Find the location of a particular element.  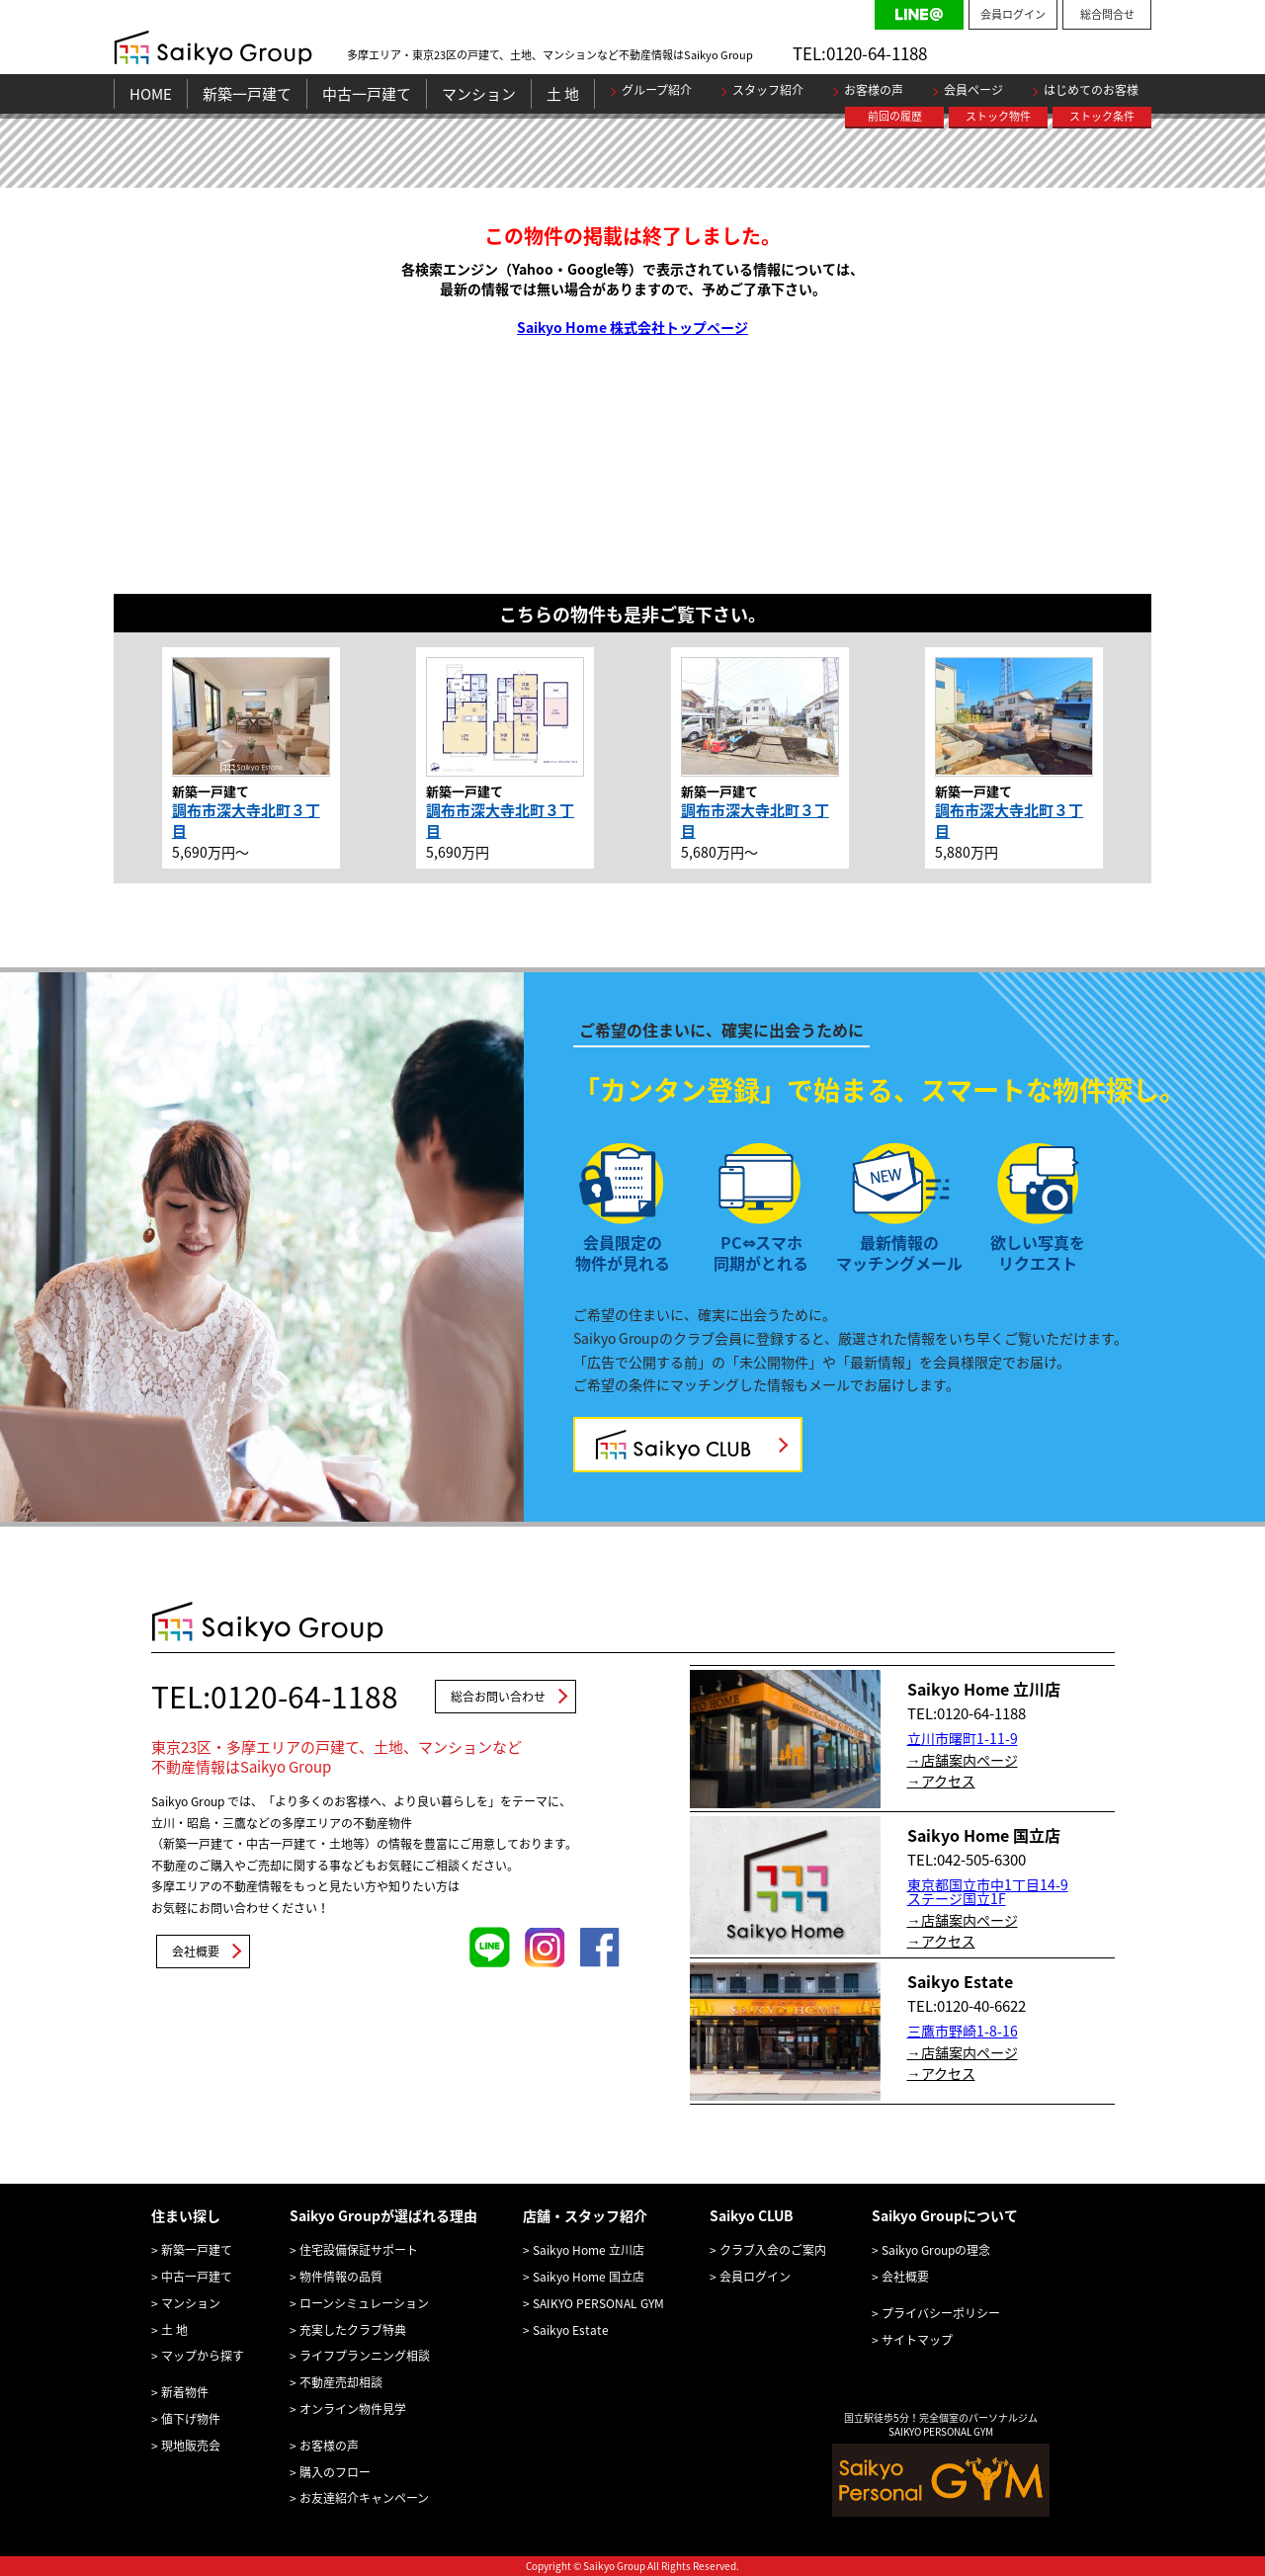

前回の履歴 is located at coordinates (895, 116).